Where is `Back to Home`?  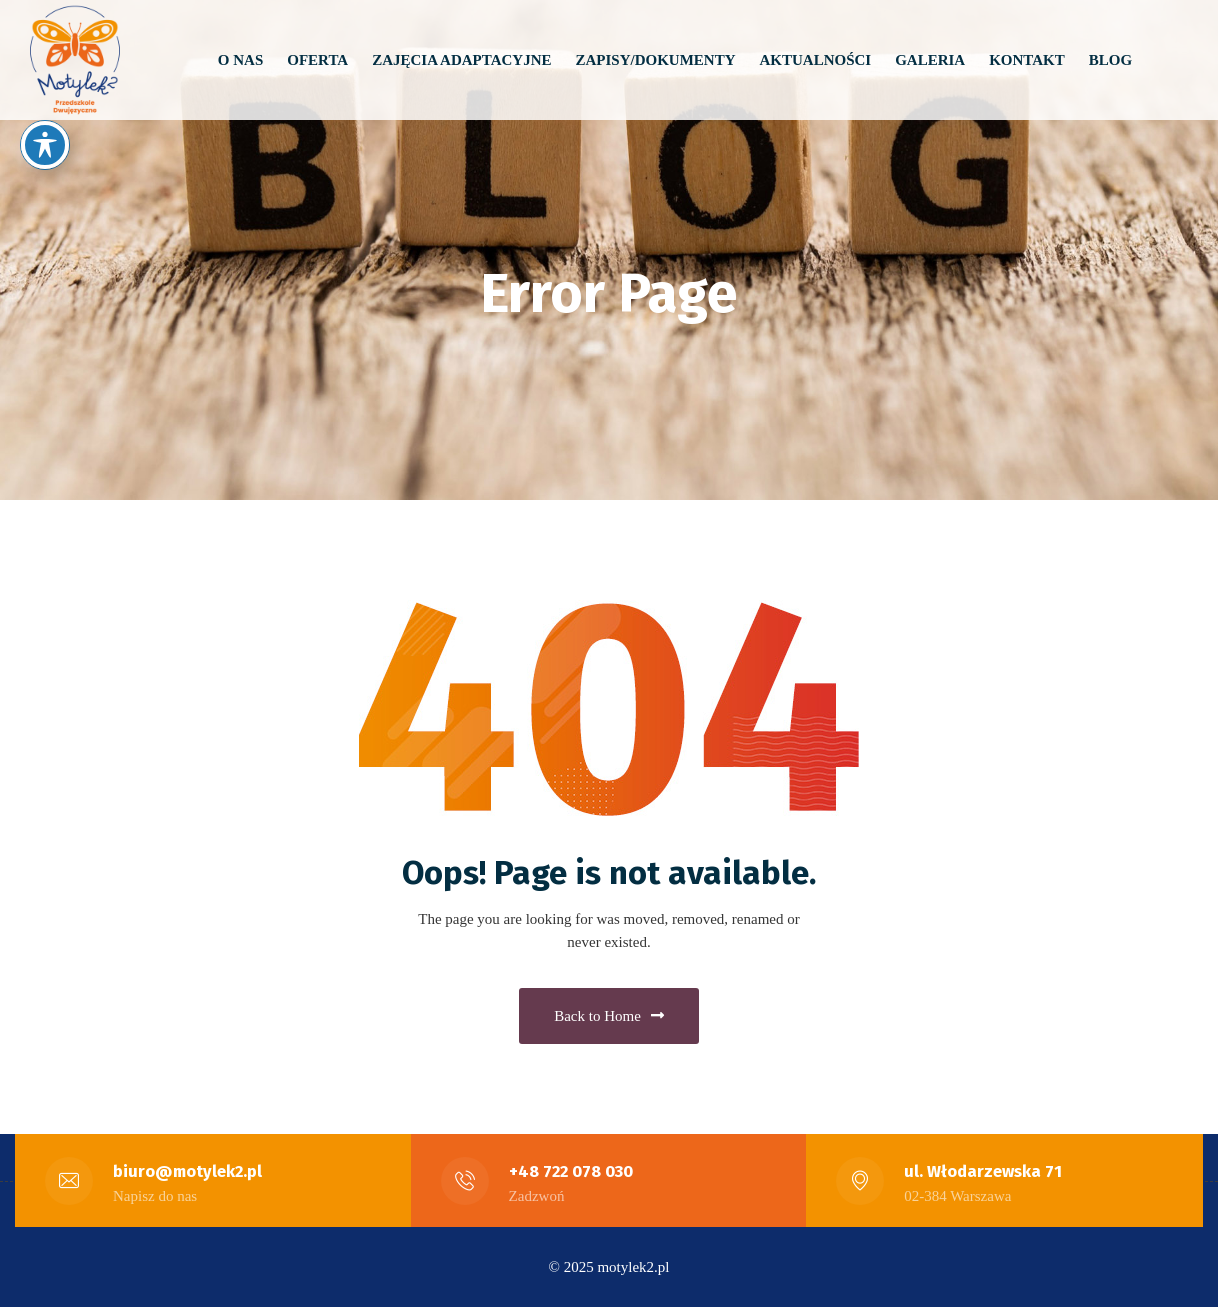 Back to Home is located at coordinates (609, 1016).